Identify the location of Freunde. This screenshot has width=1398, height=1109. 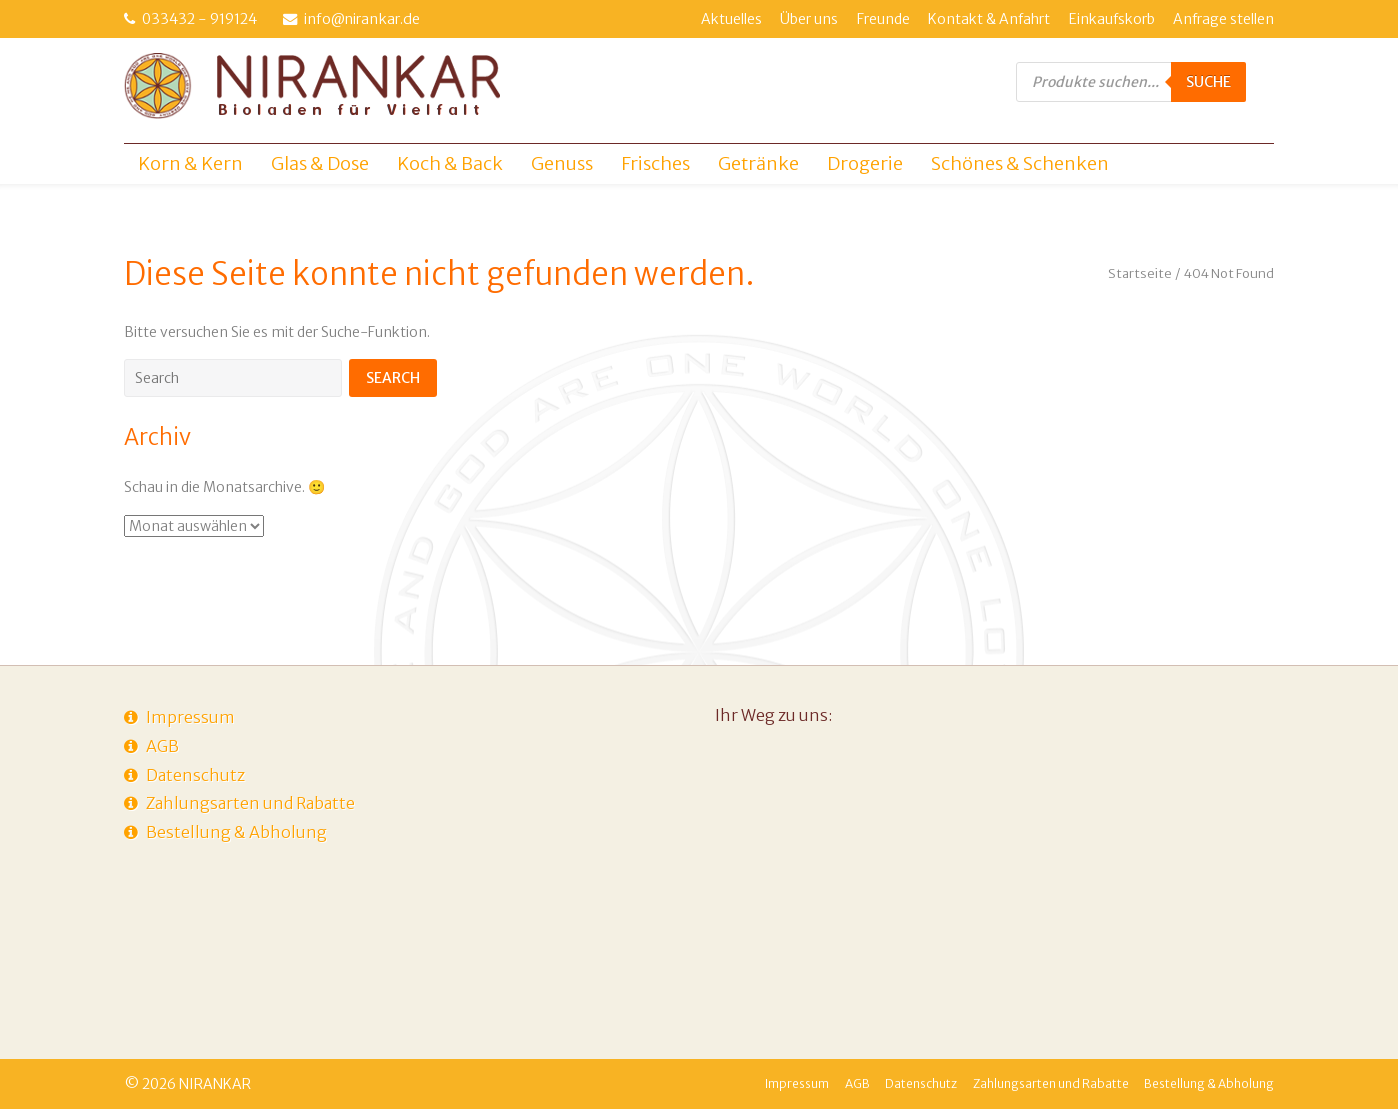
(883, 19).